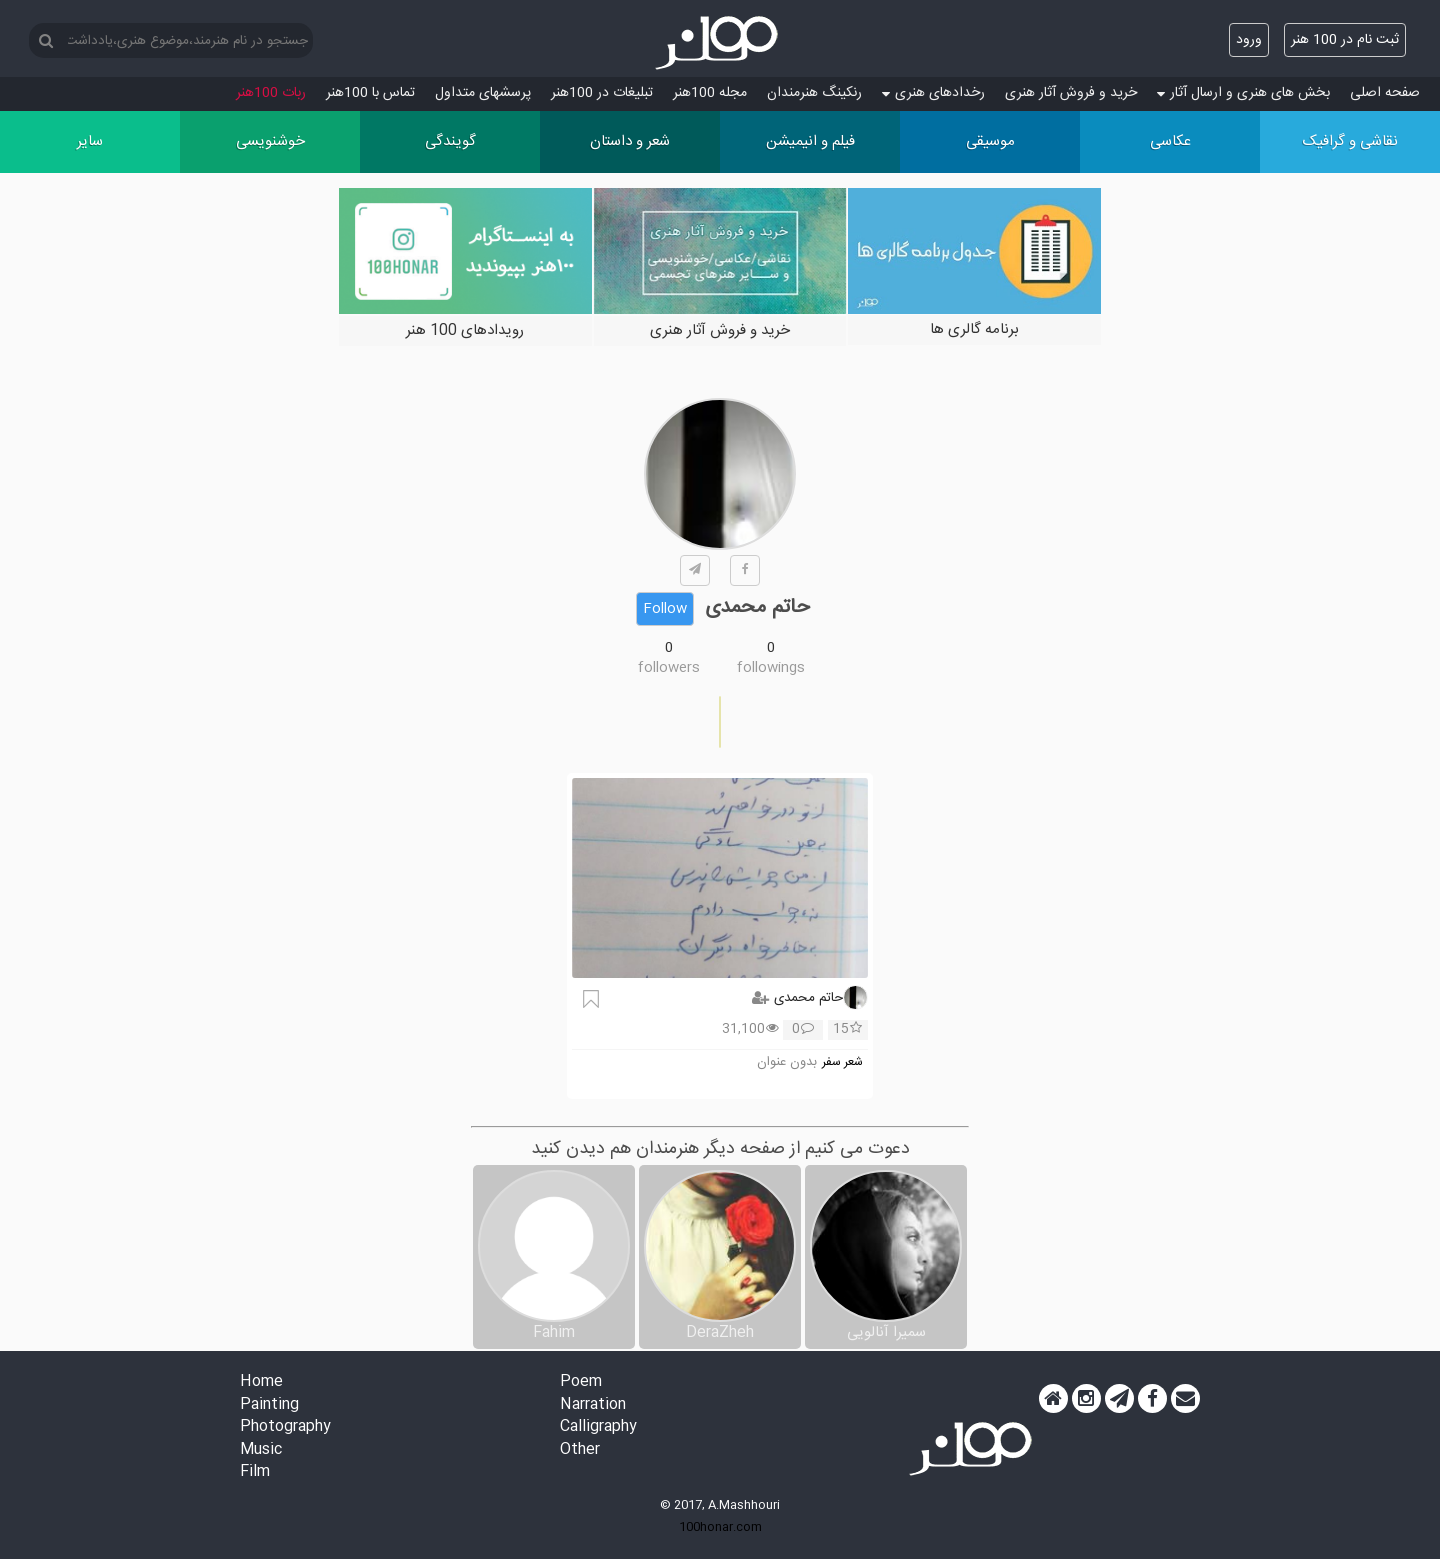  Describe the element at coordinates (598, 1427) in the screenshot. I see `Calligraphy` at that location.